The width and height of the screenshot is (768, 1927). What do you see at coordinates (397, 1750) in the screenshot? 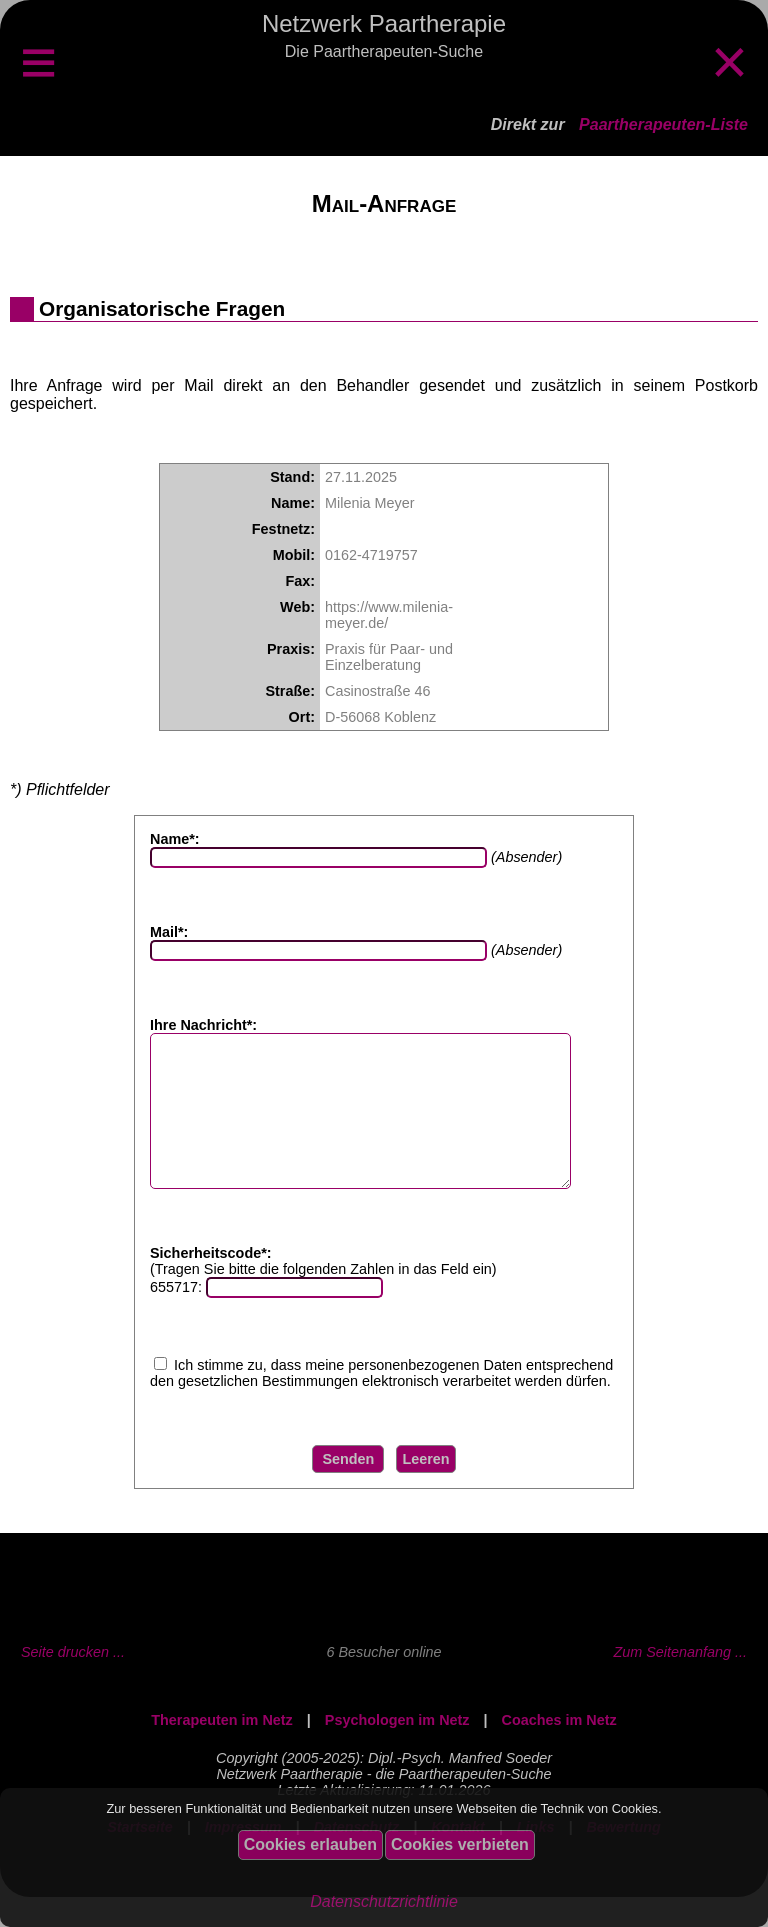
I see `Psychologen im Netz` at bounding box center [397, 1750].